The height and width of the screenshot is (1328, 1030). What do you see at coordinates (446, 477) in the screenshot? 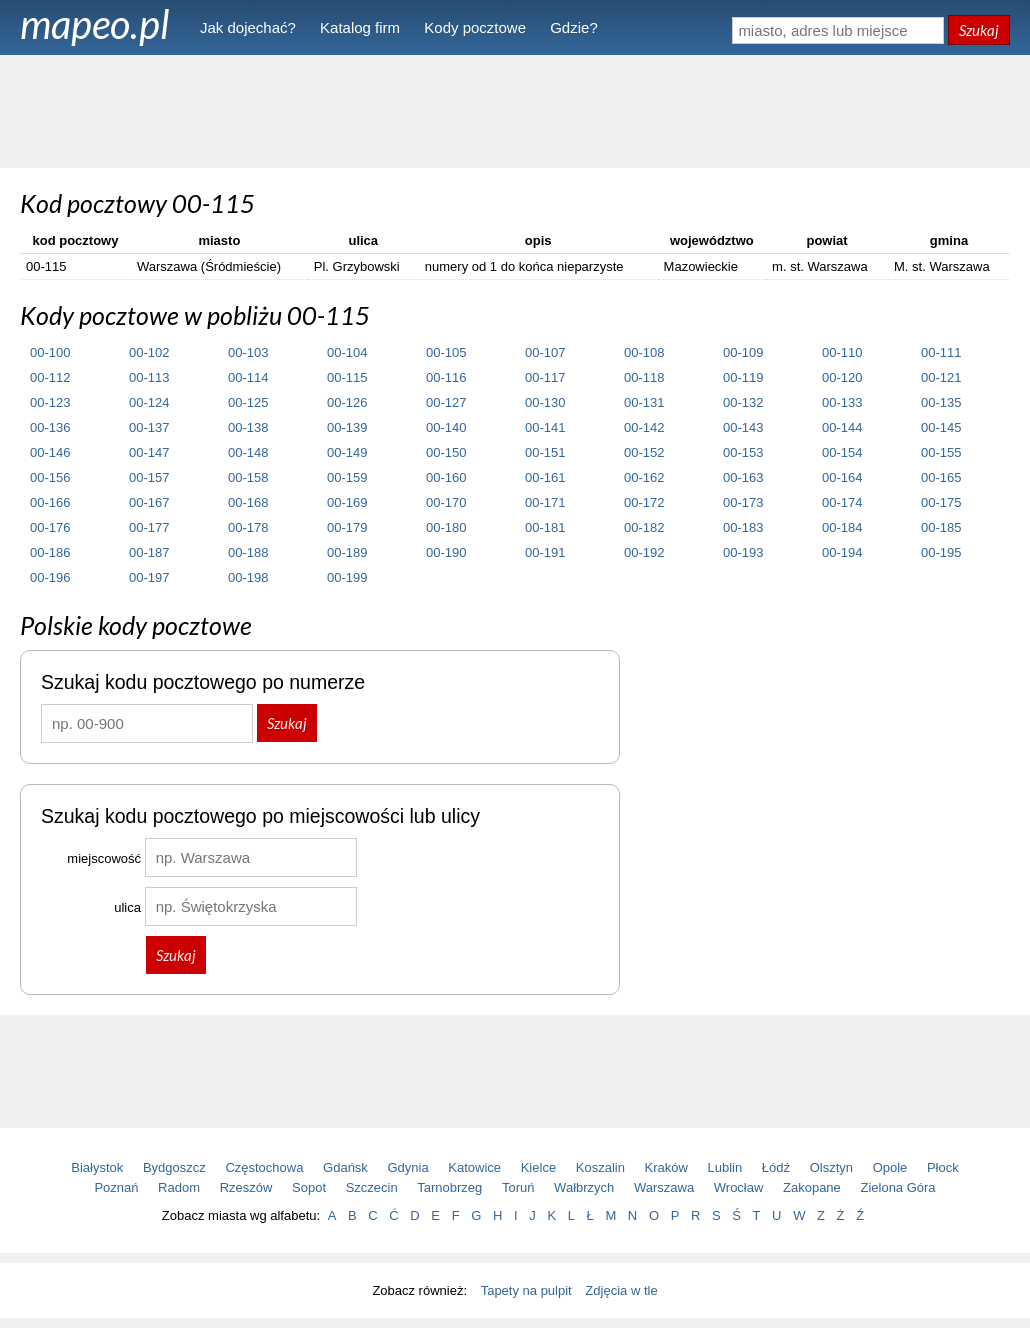
I see `00-160` at bounding box center [446, 477].